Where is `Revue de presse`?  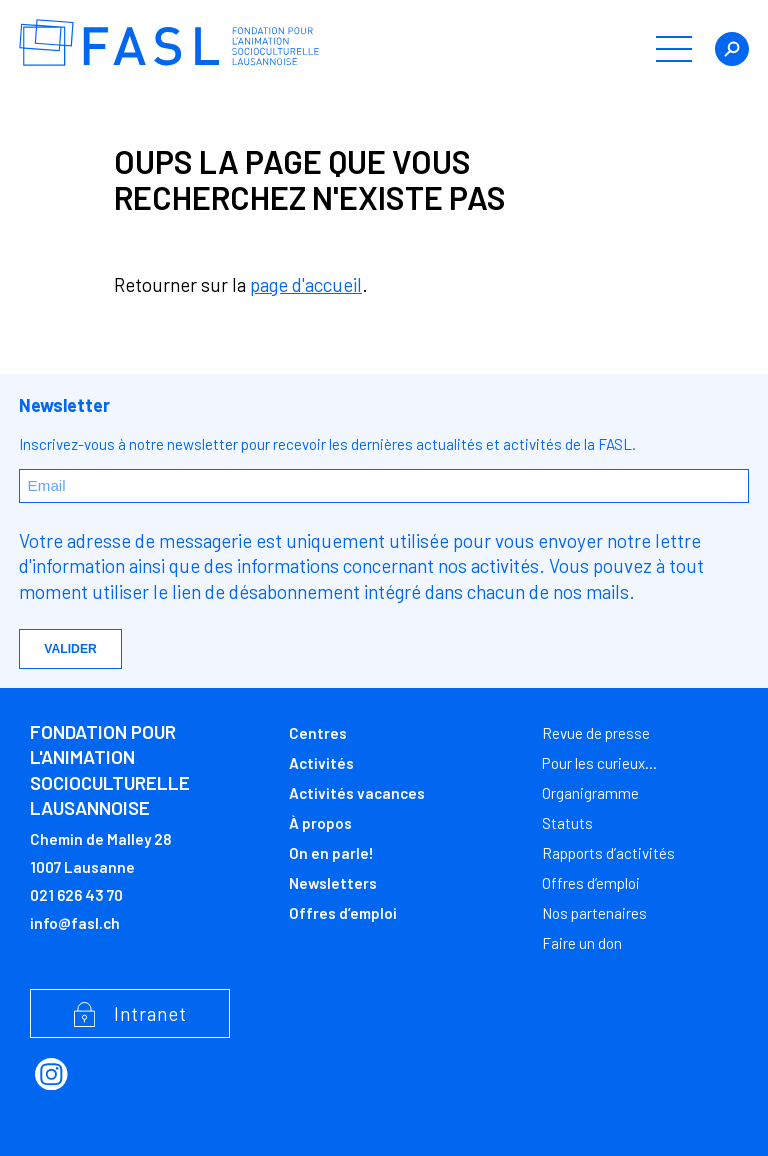 Revue de presse is located at coordinates (596, 733).